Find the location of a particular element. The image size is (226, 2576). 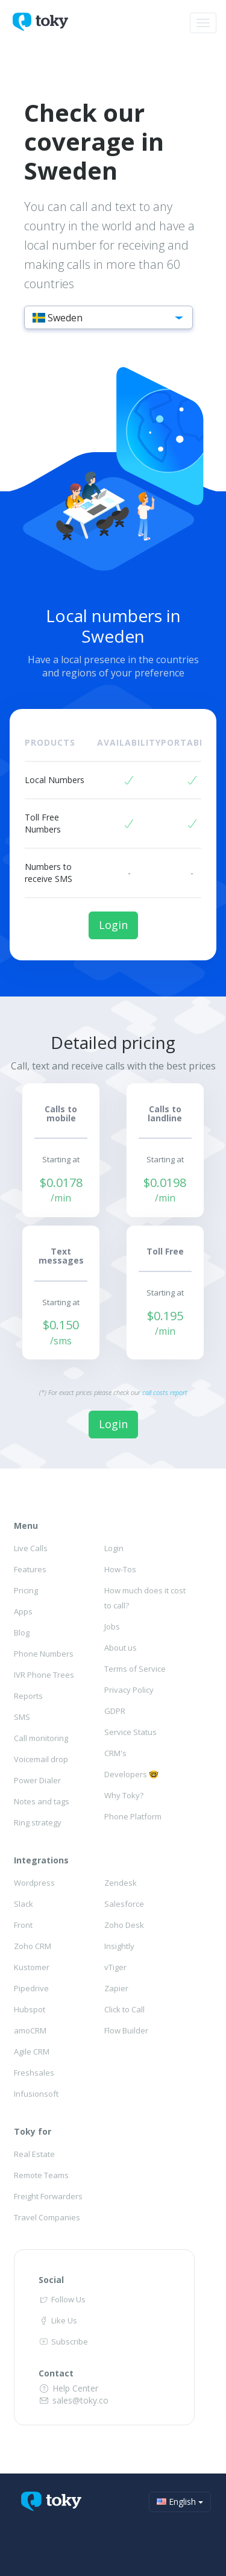

Terms of Service is located at coordinates (135, 1668).